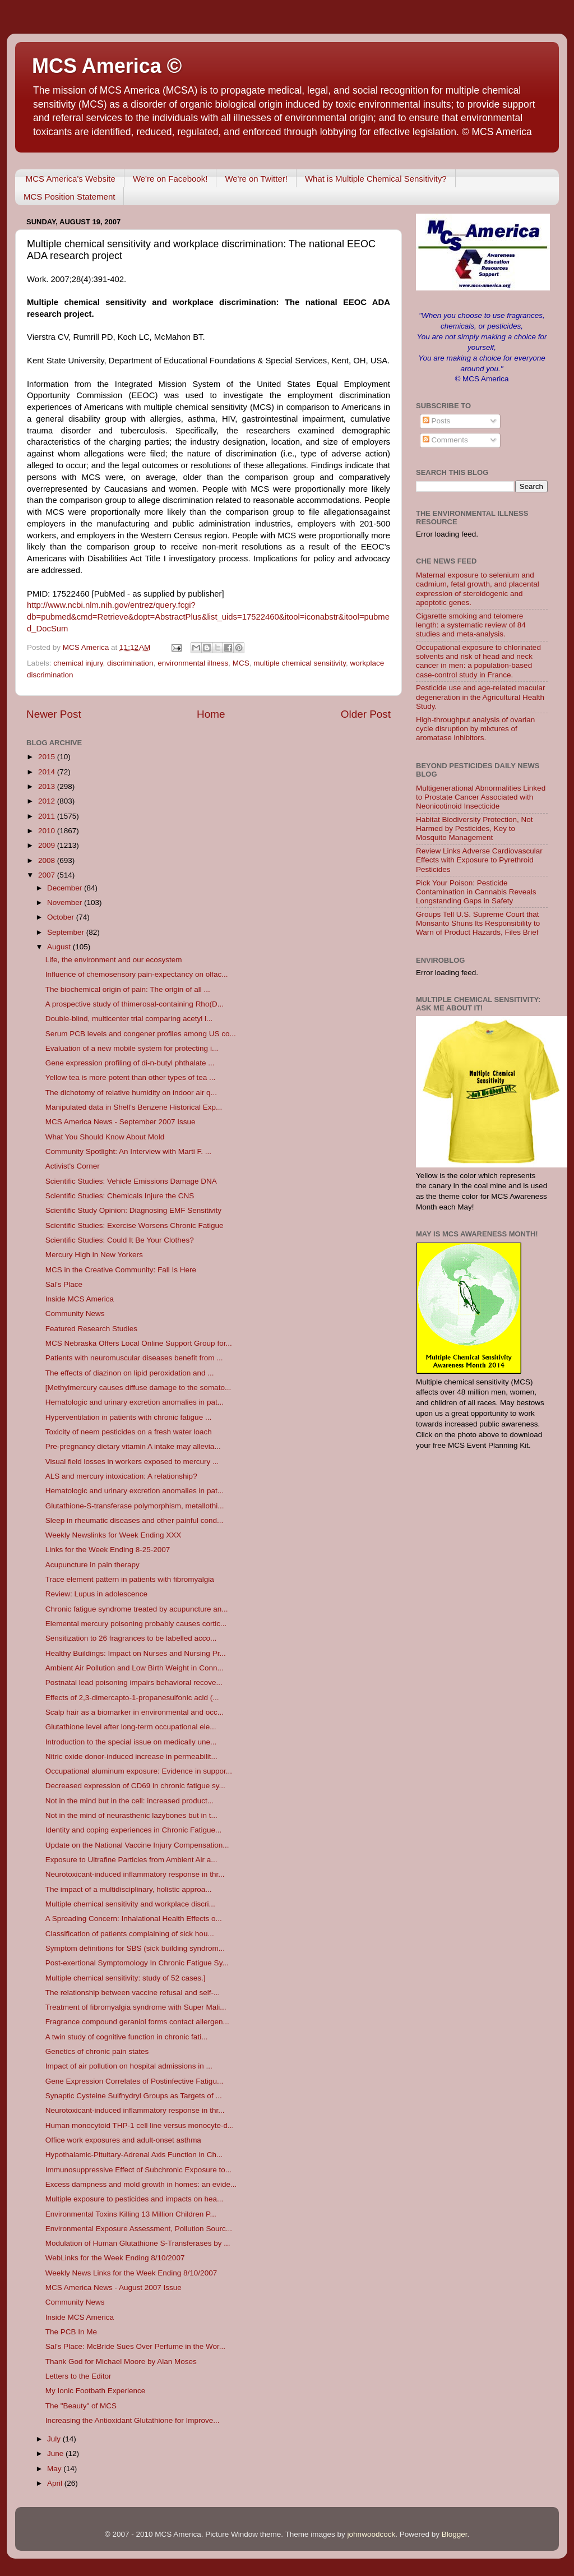 The image size is (574, 2576). I want to click on WebLinks for the Week Ending 8/10/2007, so click(115, 2258).